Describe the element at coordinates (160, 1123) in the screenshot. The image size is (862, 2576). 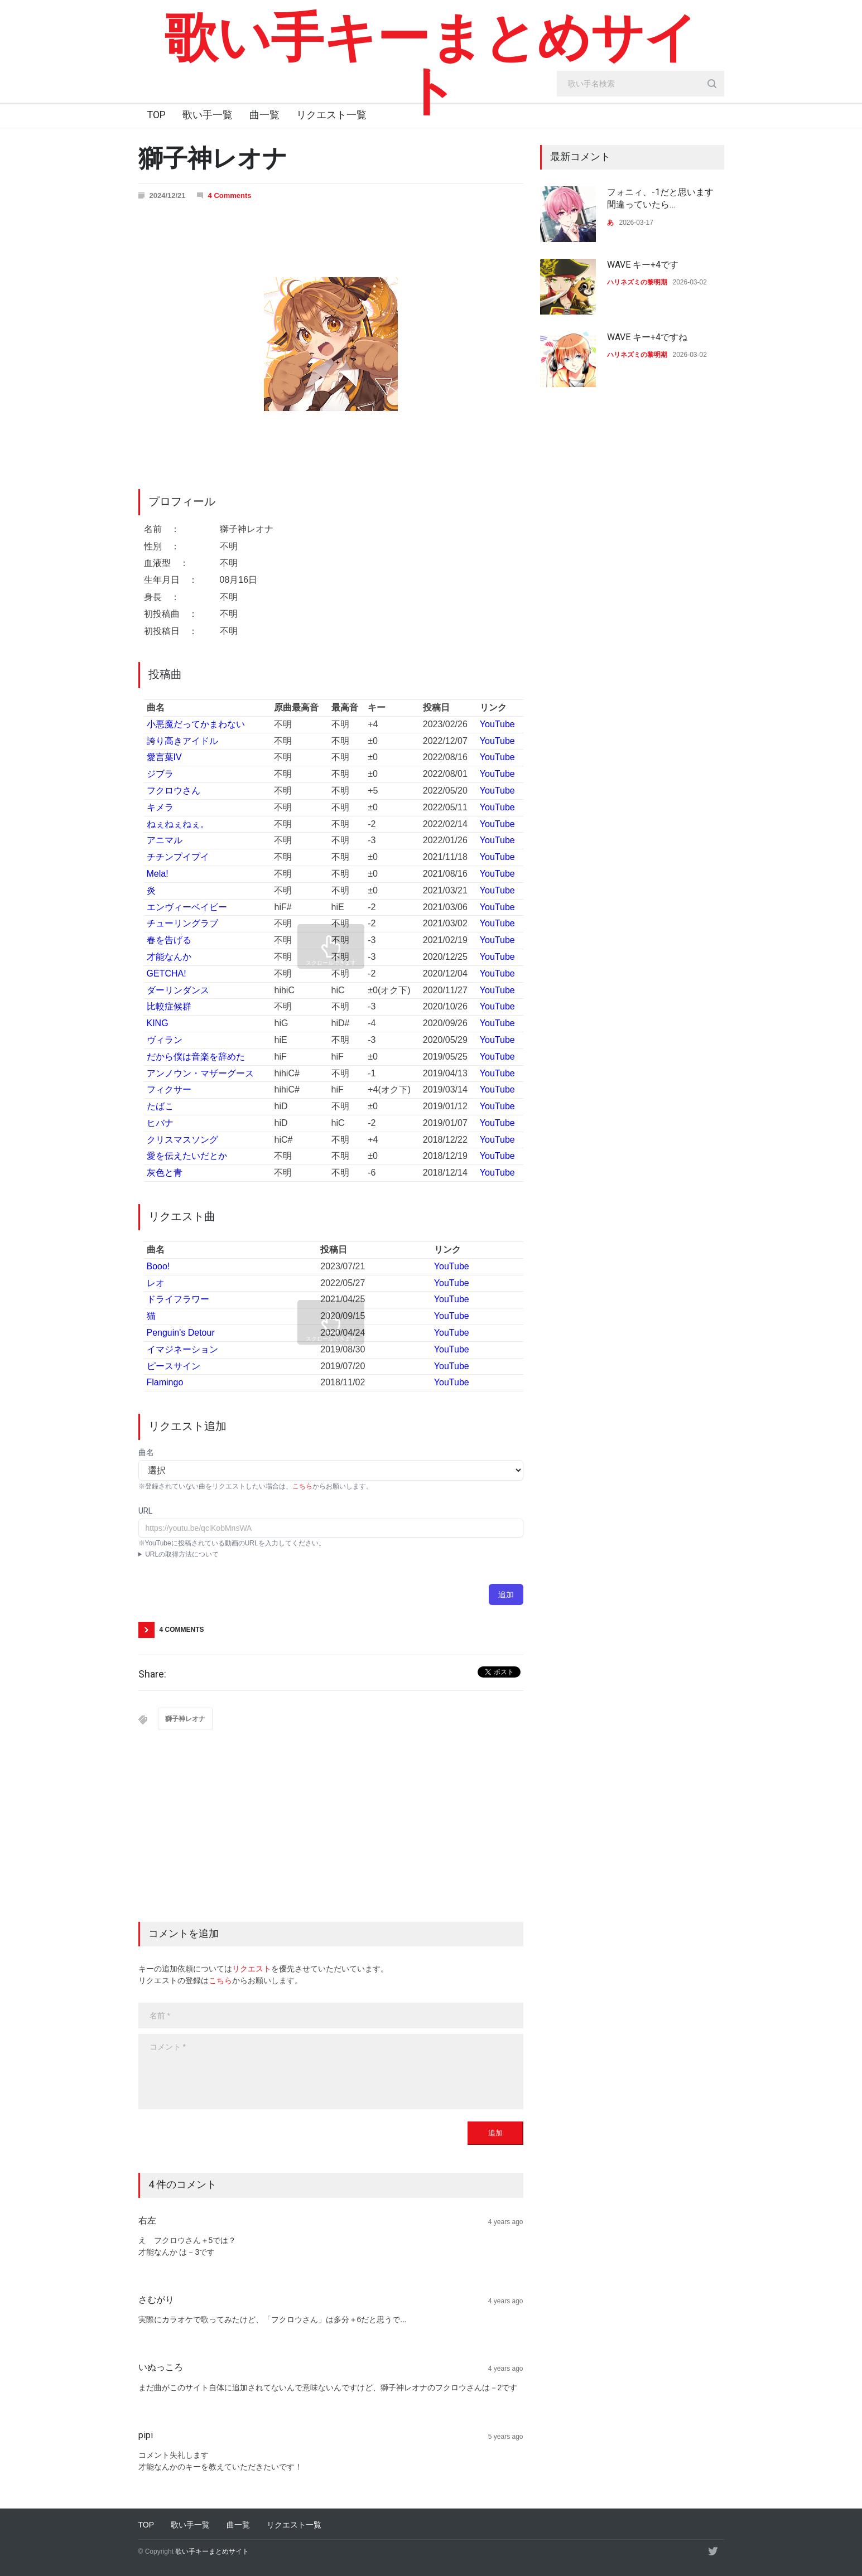
I see `ヒバナ` at that location.